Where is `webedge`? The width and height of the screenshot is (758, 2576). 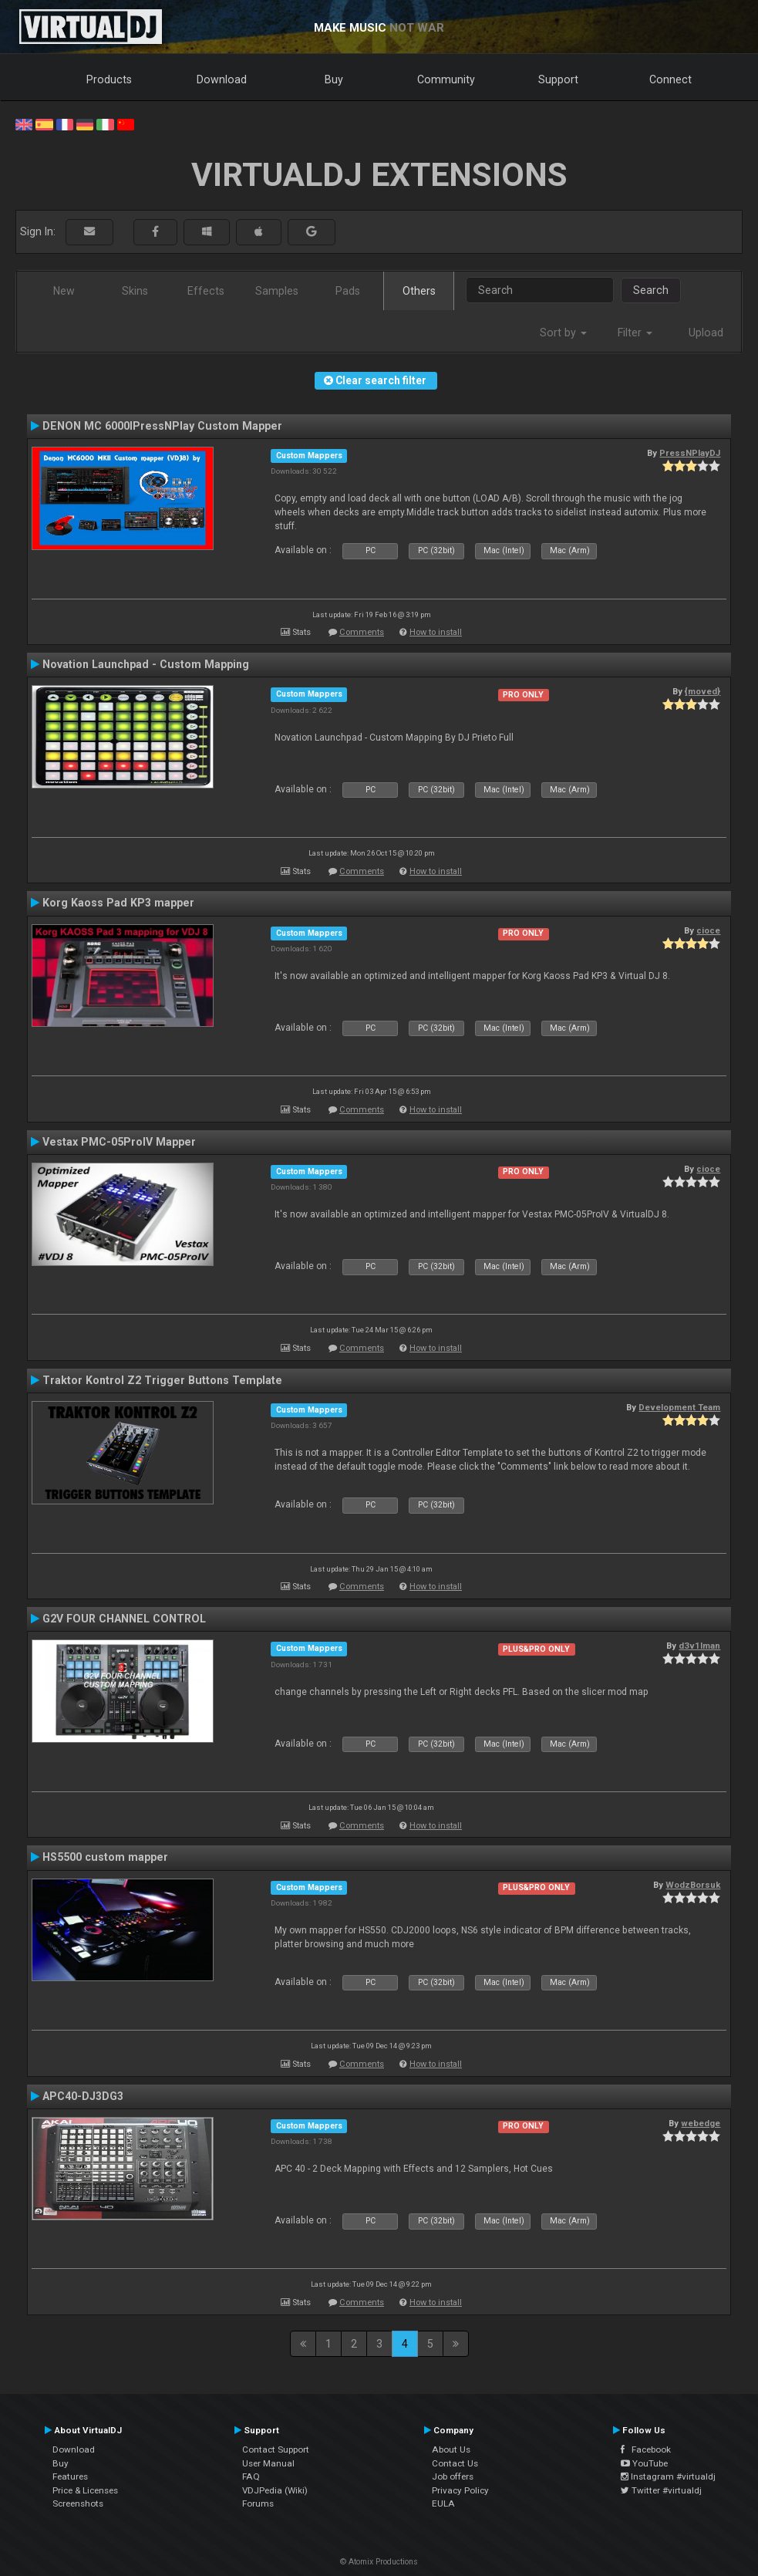 webedge is located at coordinates (700, 2123).